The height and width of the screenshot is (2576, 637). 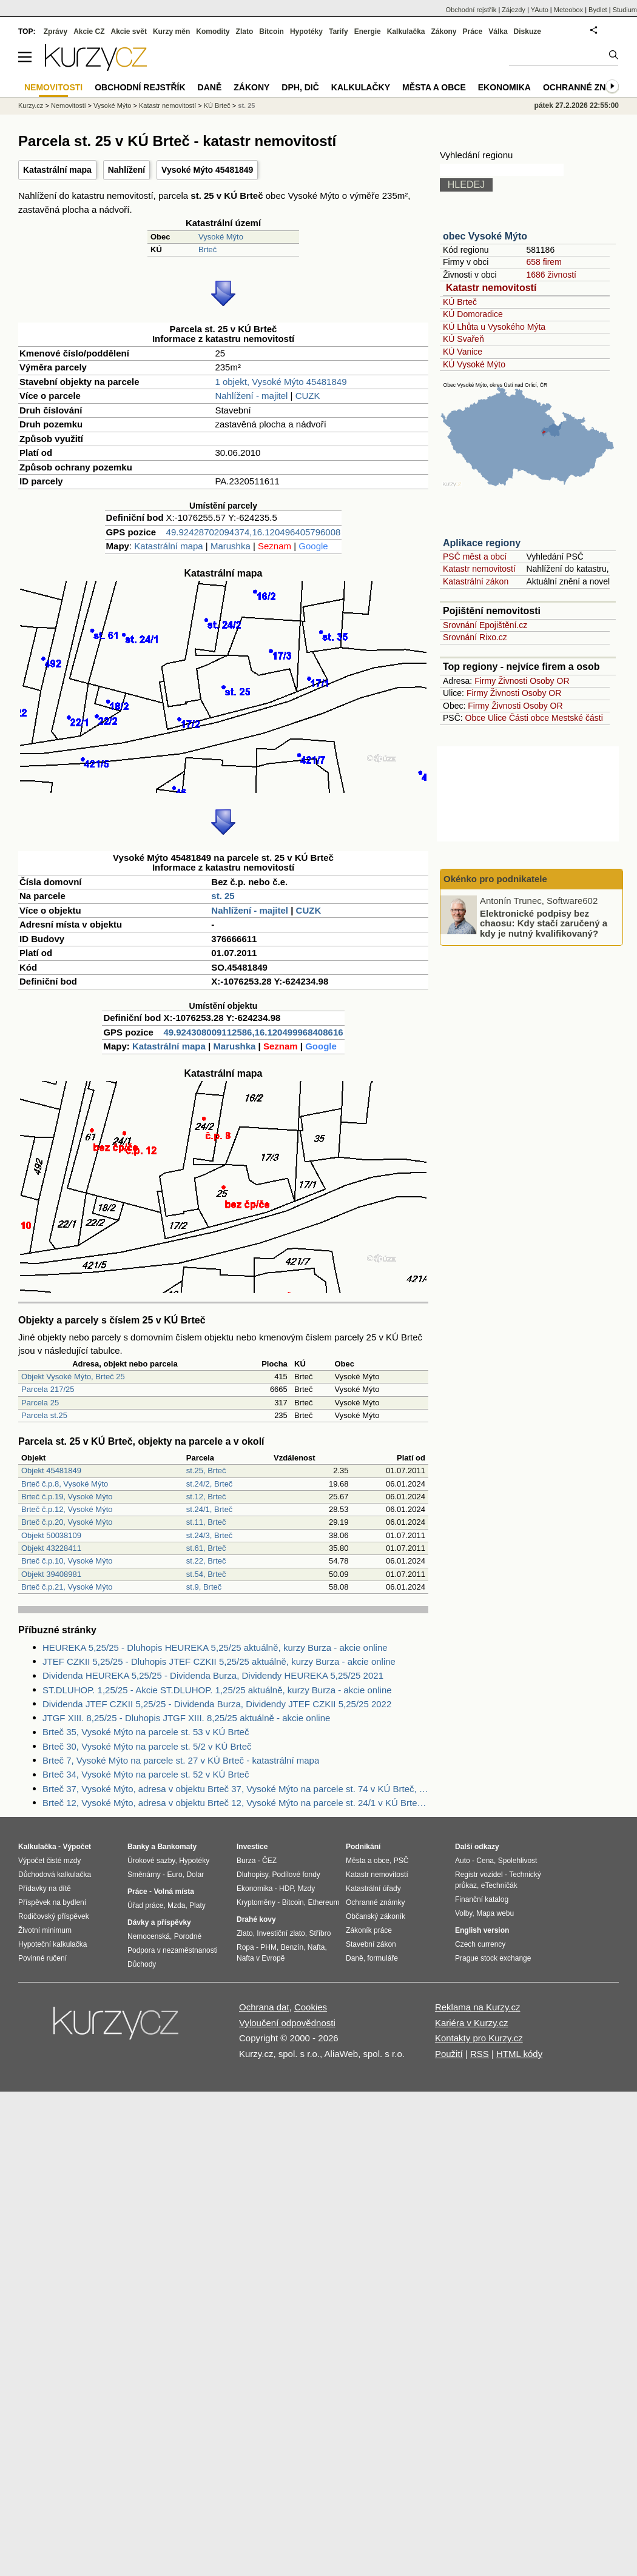 What do you see at coordinates (67, 1496) in the screenshot?
I see `Brteč č.p.19, Vysoké Mýto` at bounding box center [67, 1496].